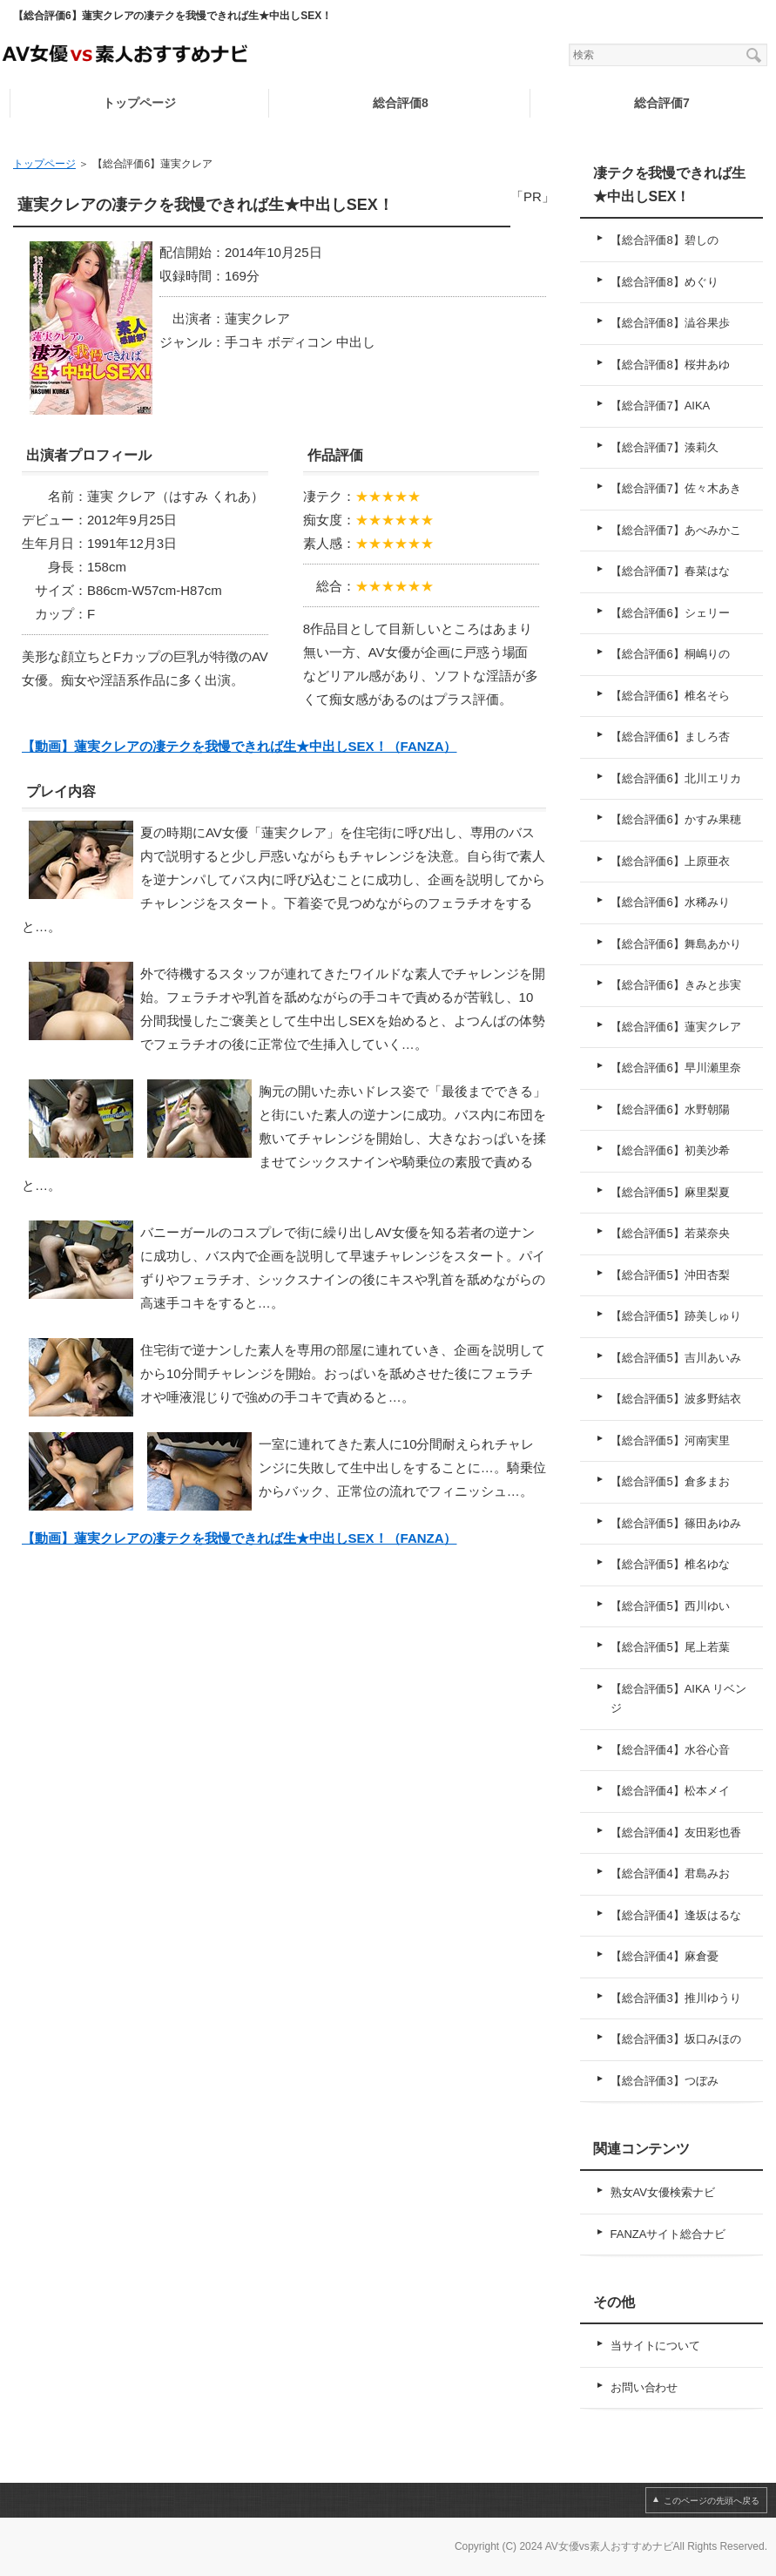  What do you see at coordinates (670, 1749) in the screenshot?
I see `【総合評価4】水谷心音` at bounding box center [670, 1749].